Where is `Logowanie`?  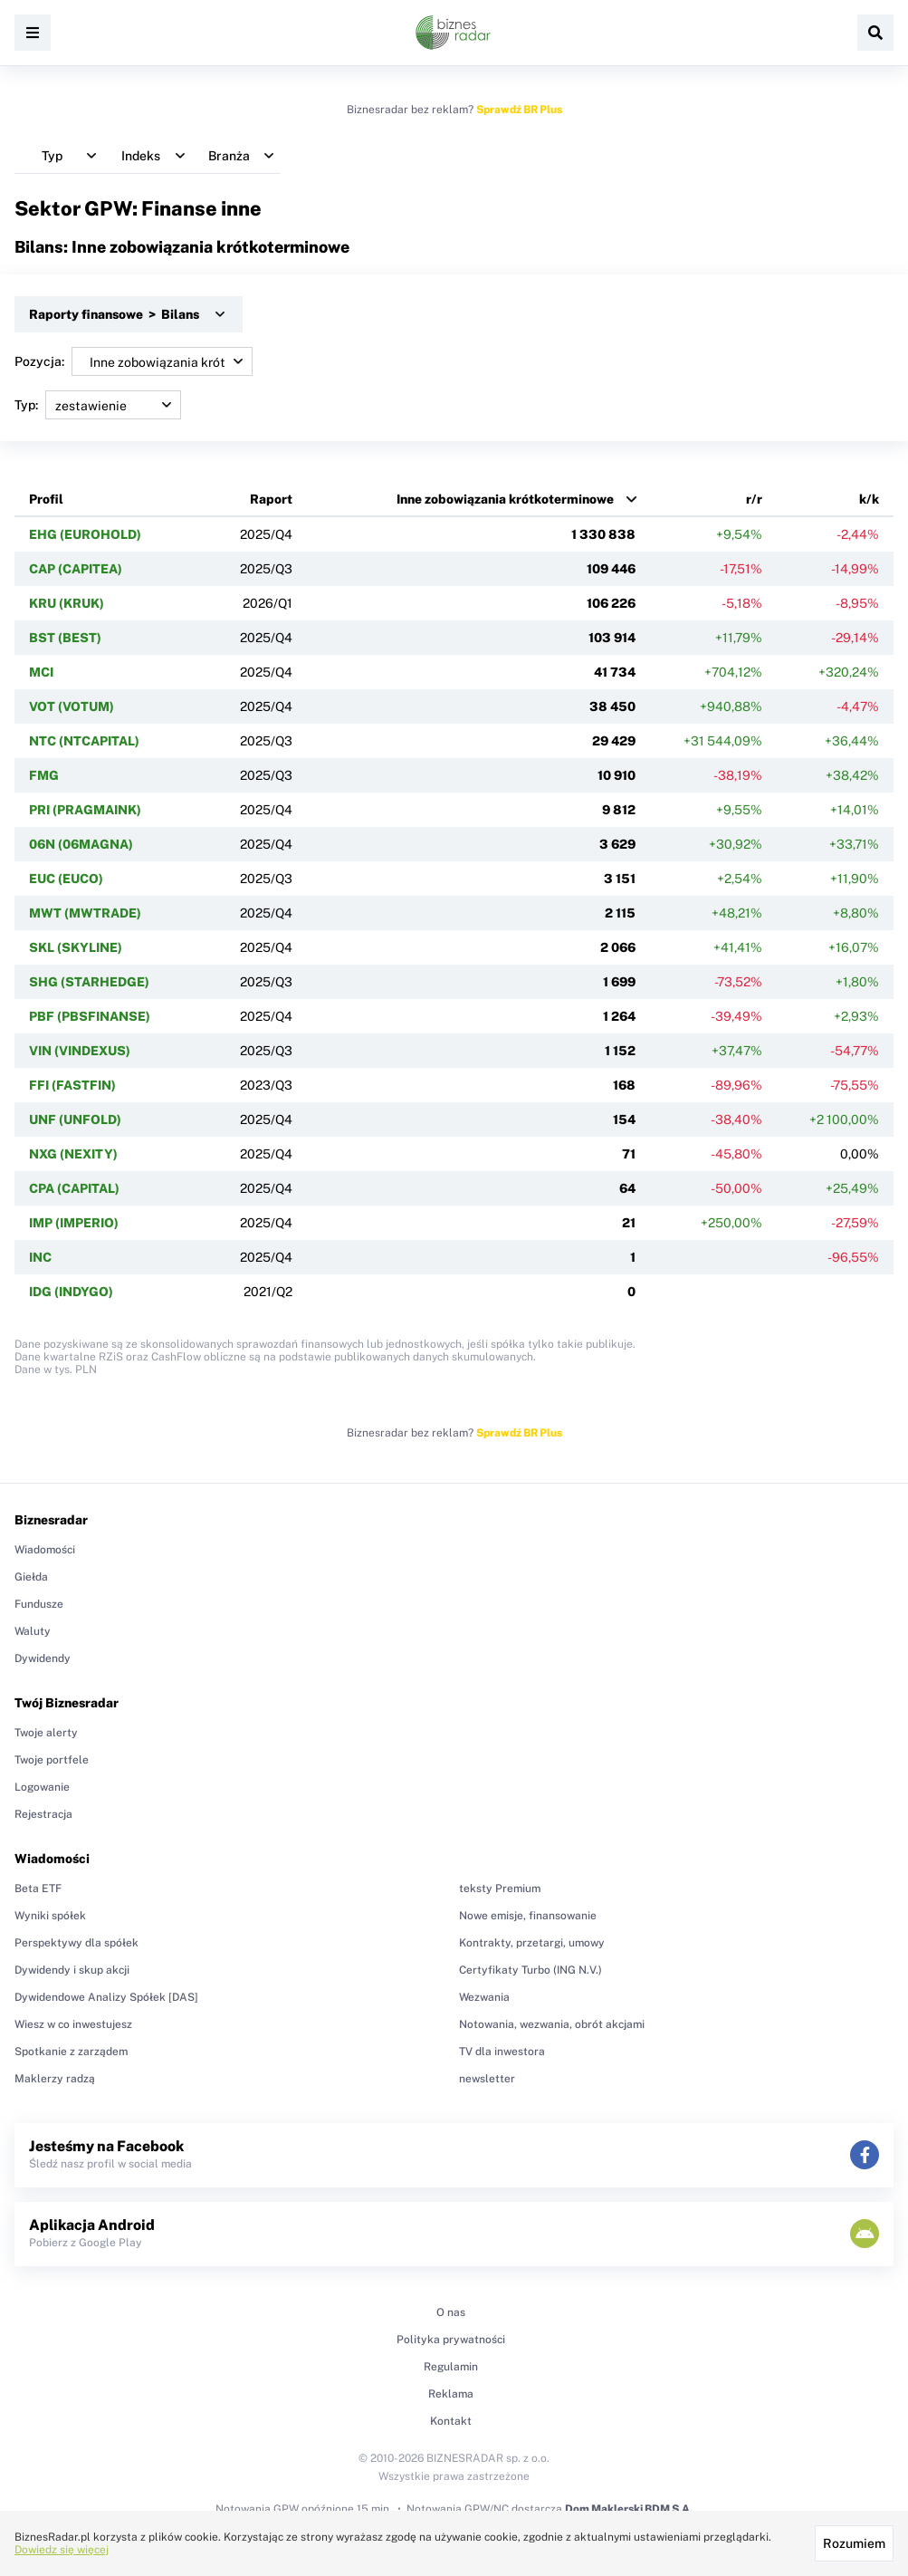 Logowanie is located at coordinates (42, 1787).